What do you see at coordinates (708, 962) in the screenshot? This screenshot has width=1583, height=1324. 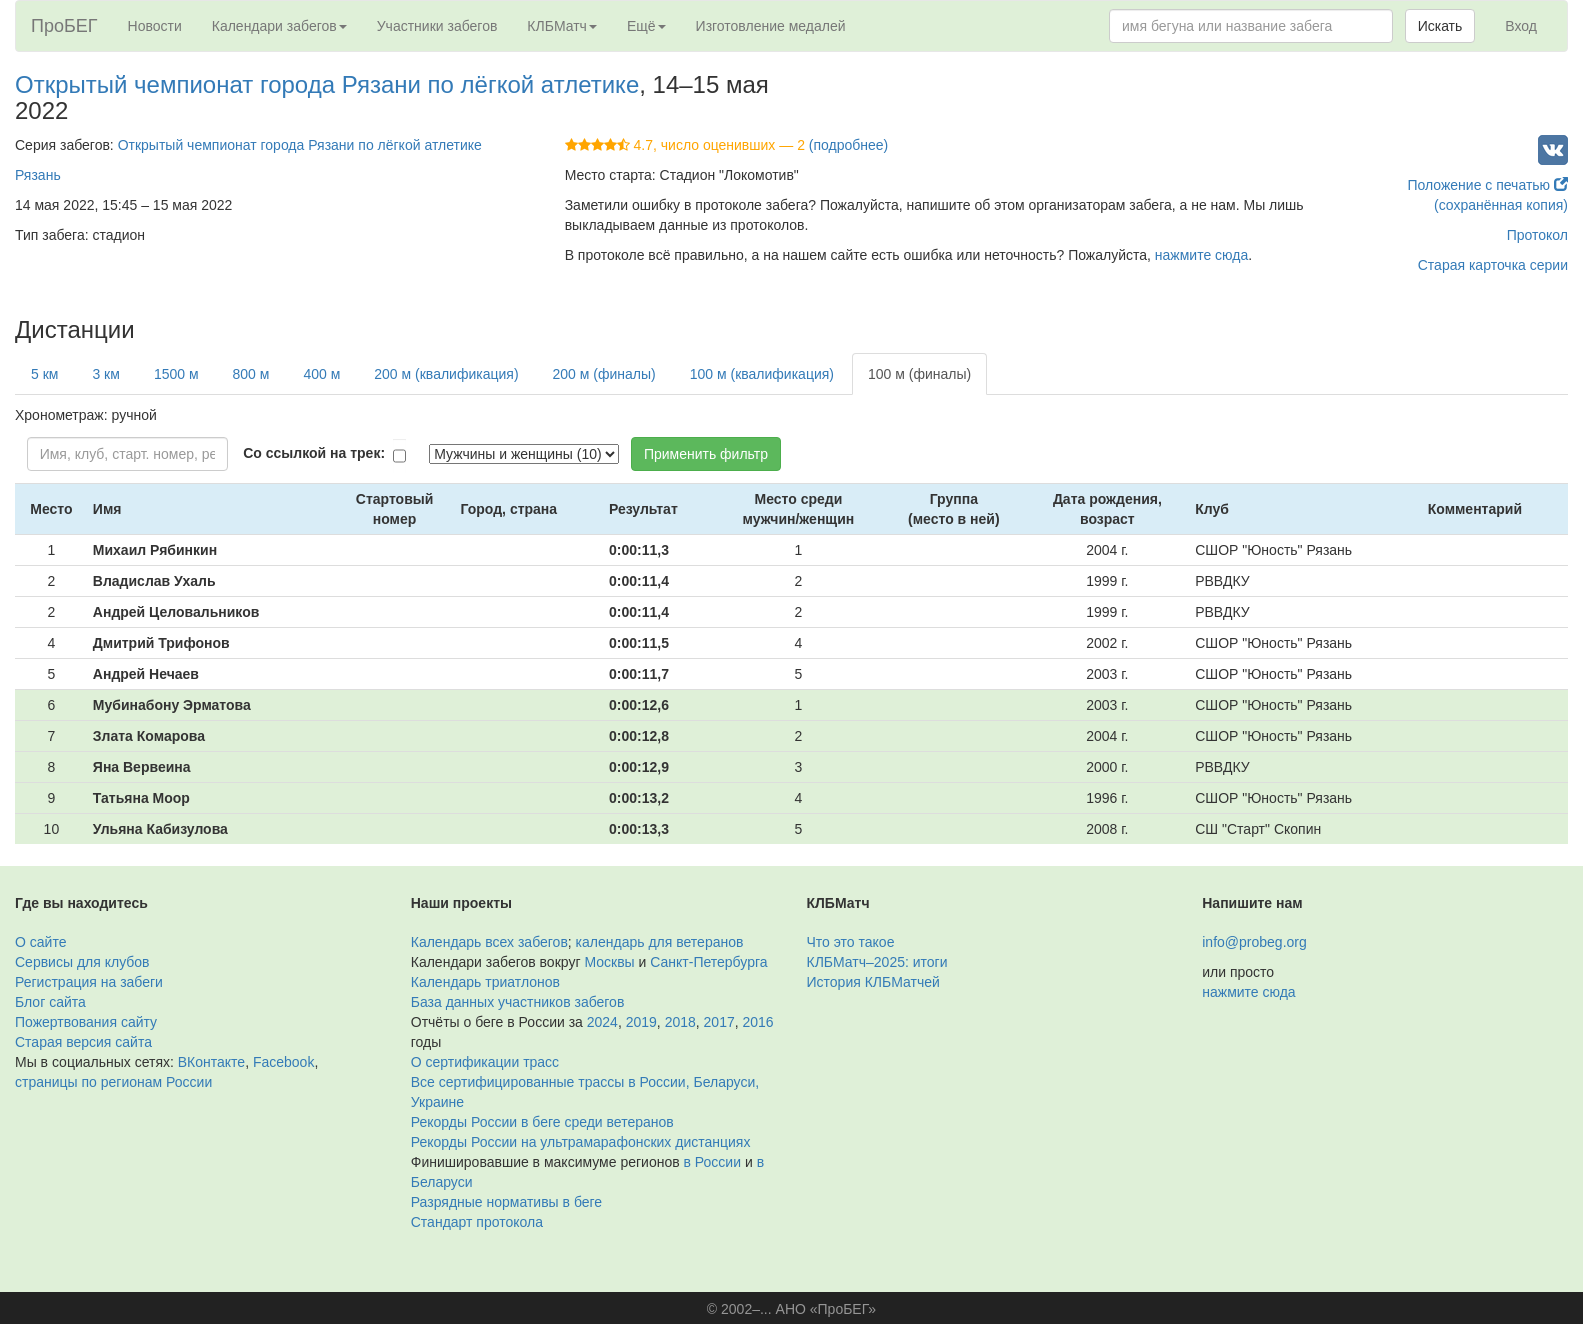 I see `Санкт-Петербурга` at bounding box center [708, 962].